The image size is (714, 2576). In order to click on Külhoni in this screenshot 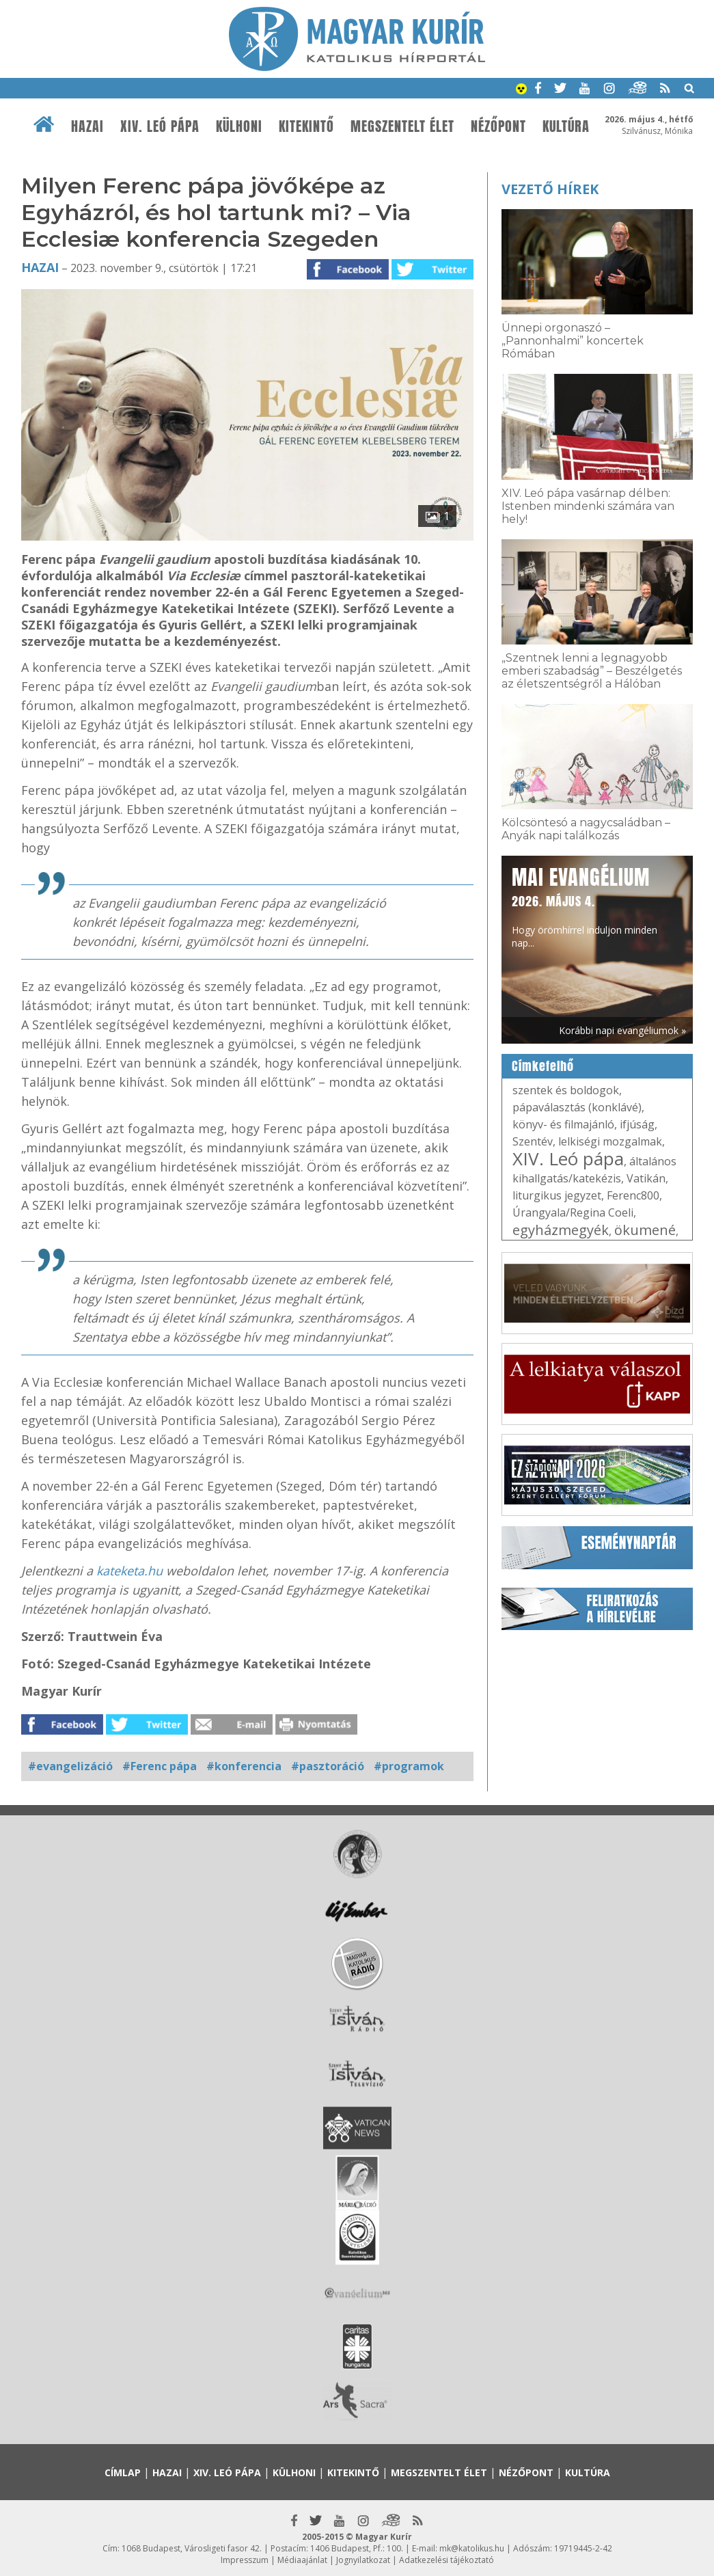, I will do `click(239, 126)`.